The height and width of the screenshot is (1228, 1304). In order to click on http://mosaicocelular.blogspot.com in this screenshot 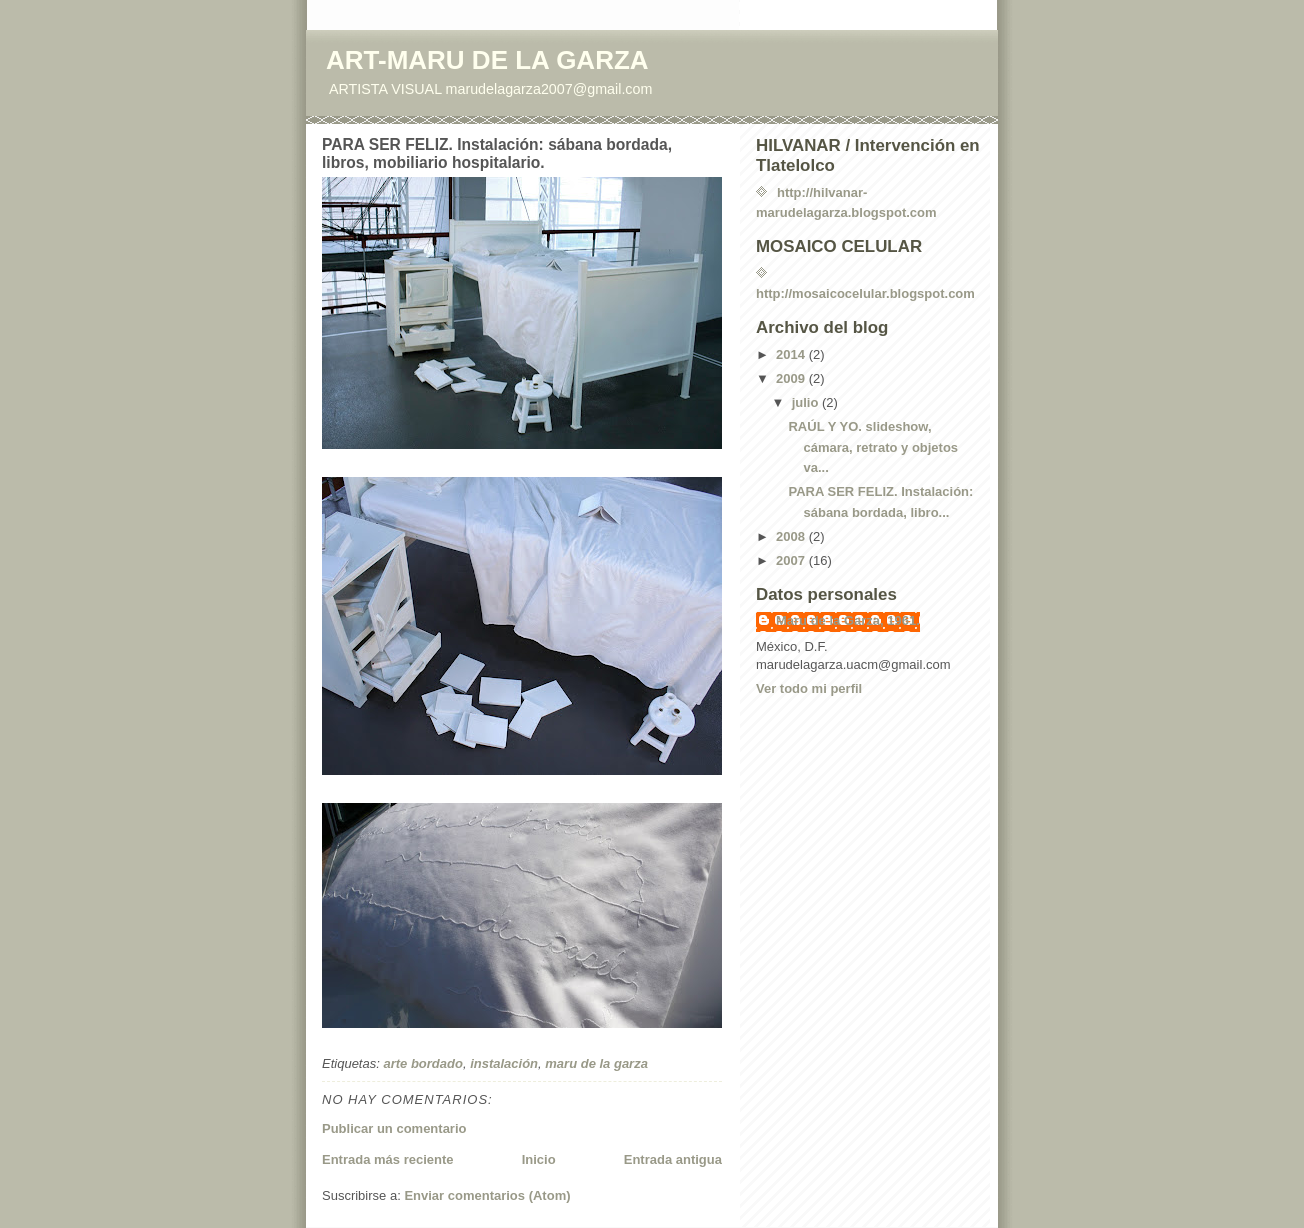, I will do `click(865, 293)`.